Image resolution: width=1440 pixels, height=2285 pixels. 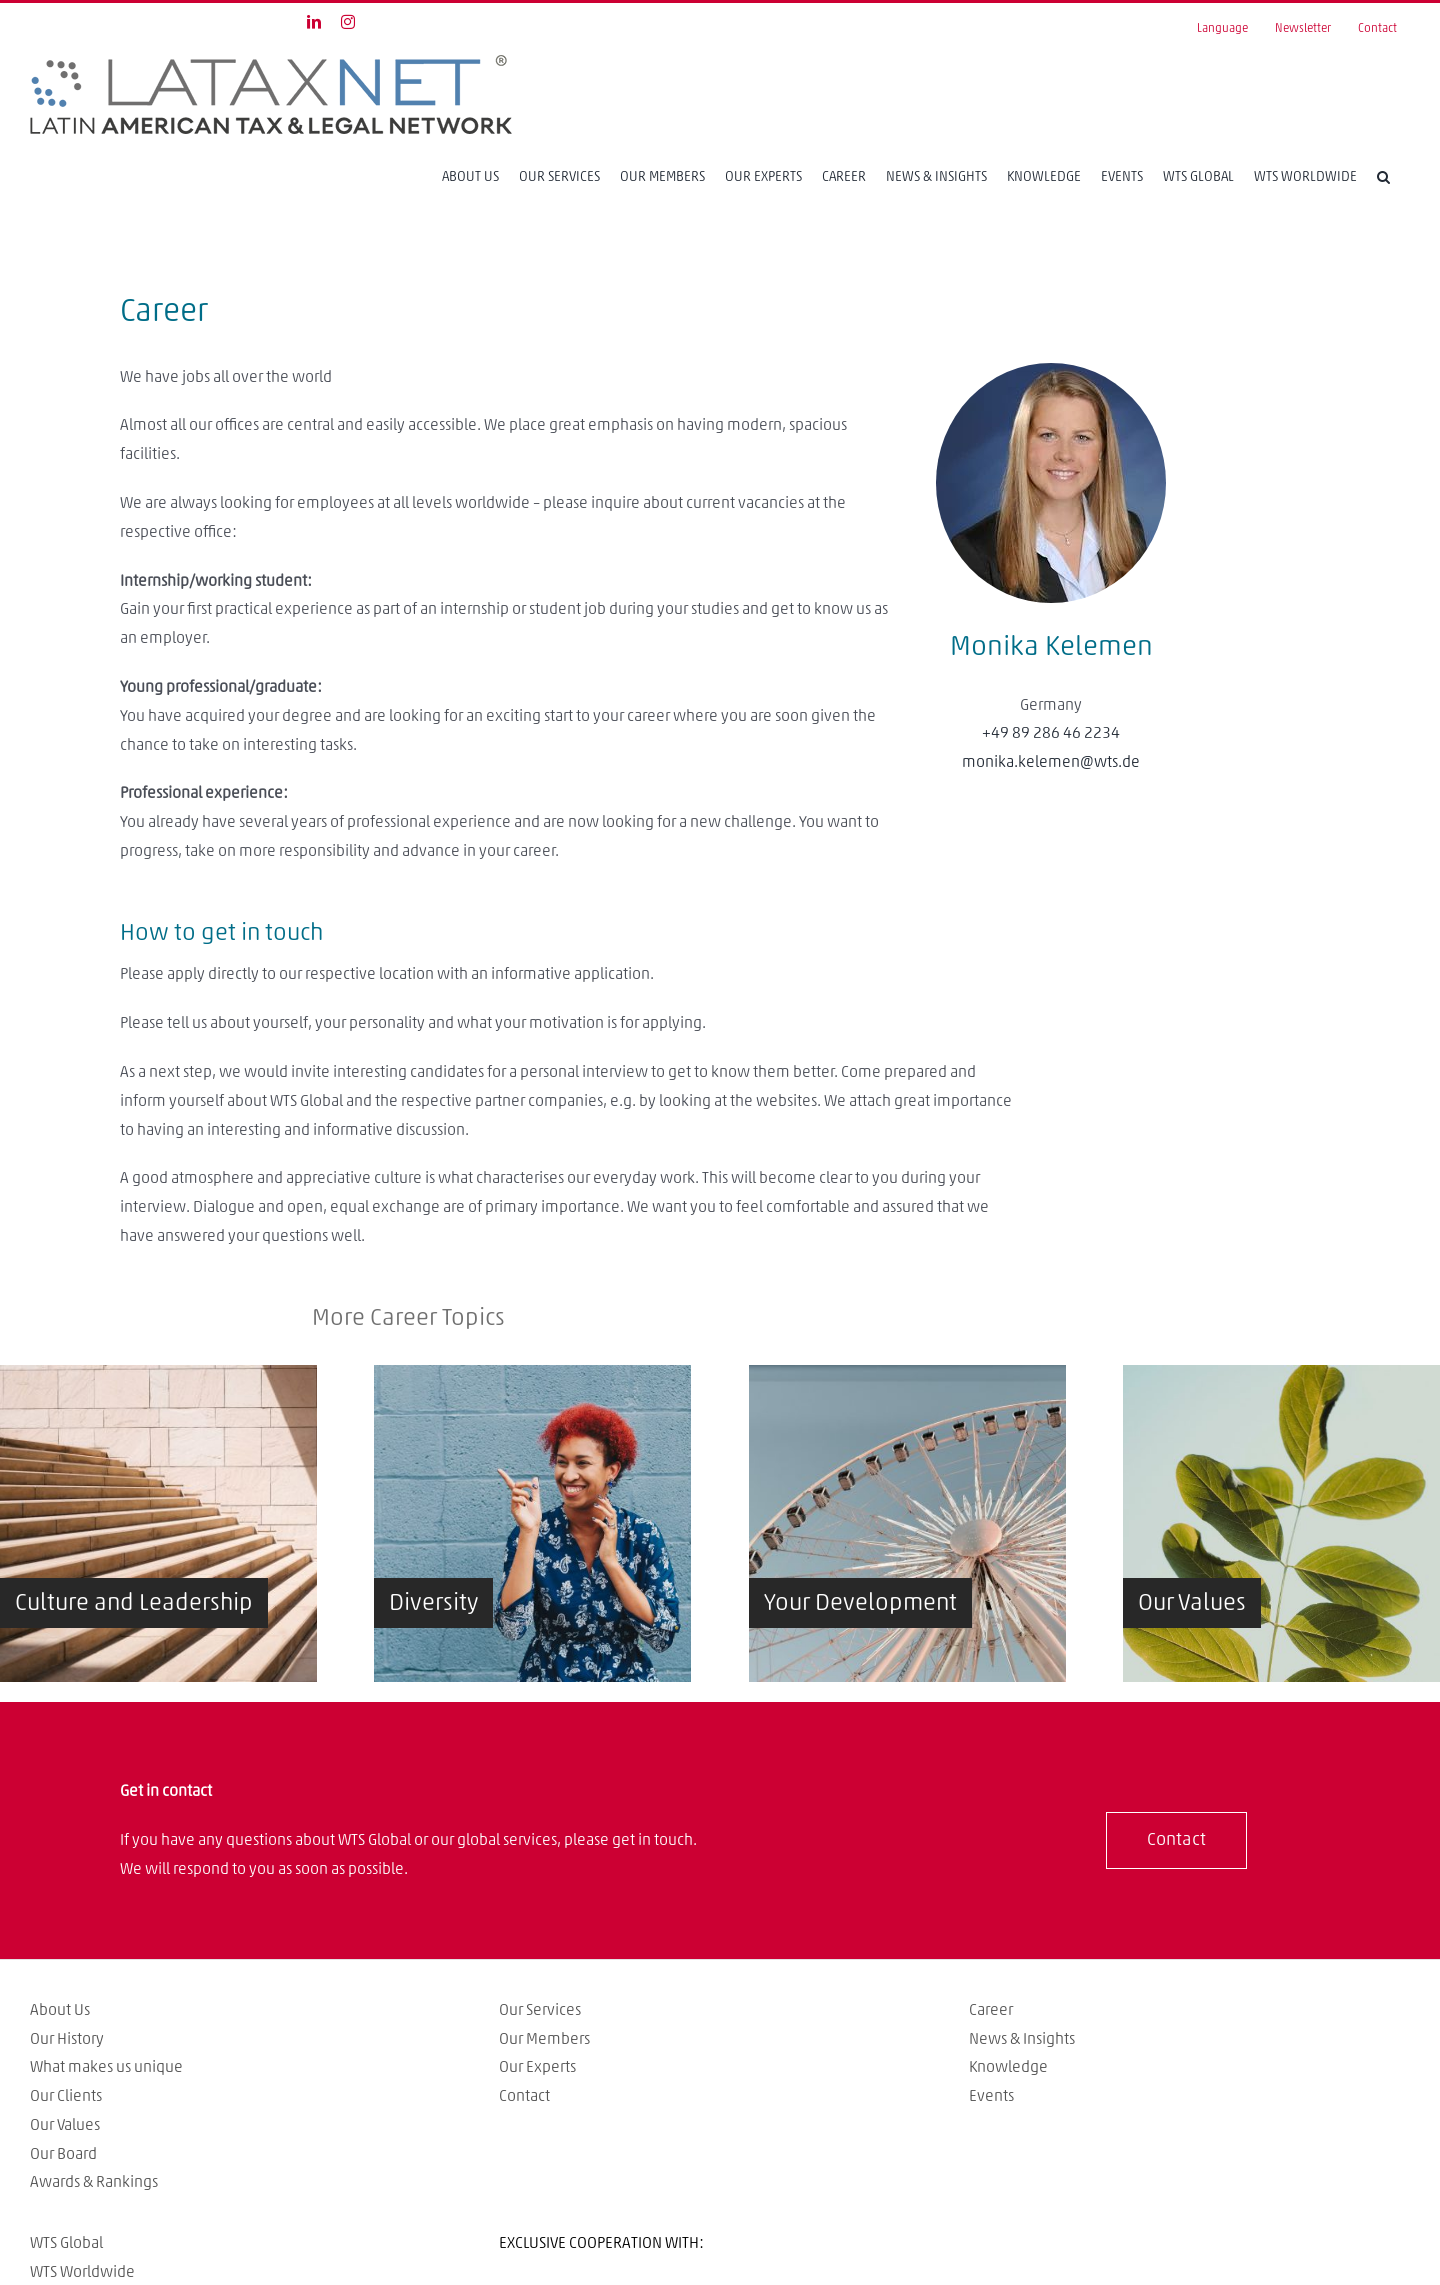 What do you see at coordinates (537, 2067) in the screenshot?
I see `Our Experts` at bounding box center [537, 2067].